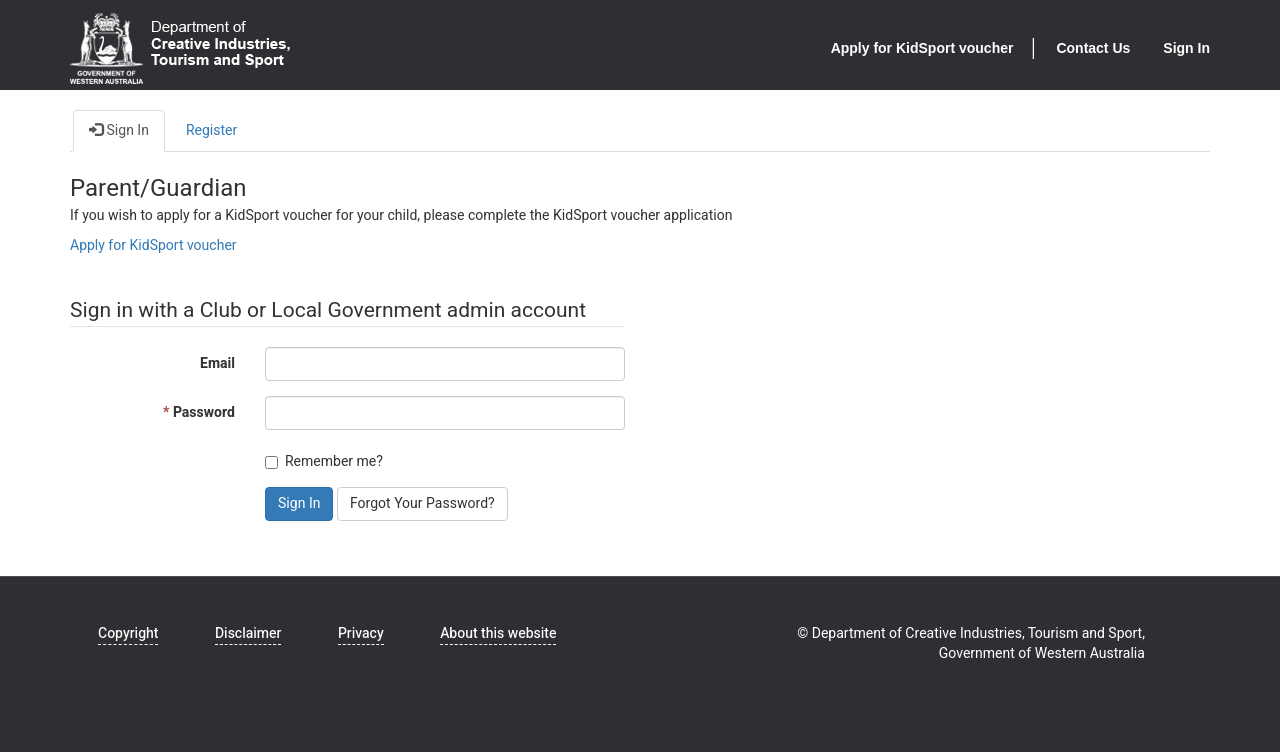  What do you see at coordinates (1186, 48) in the screenshot?
I see `Sign In` at bounding box center [1186, 48].